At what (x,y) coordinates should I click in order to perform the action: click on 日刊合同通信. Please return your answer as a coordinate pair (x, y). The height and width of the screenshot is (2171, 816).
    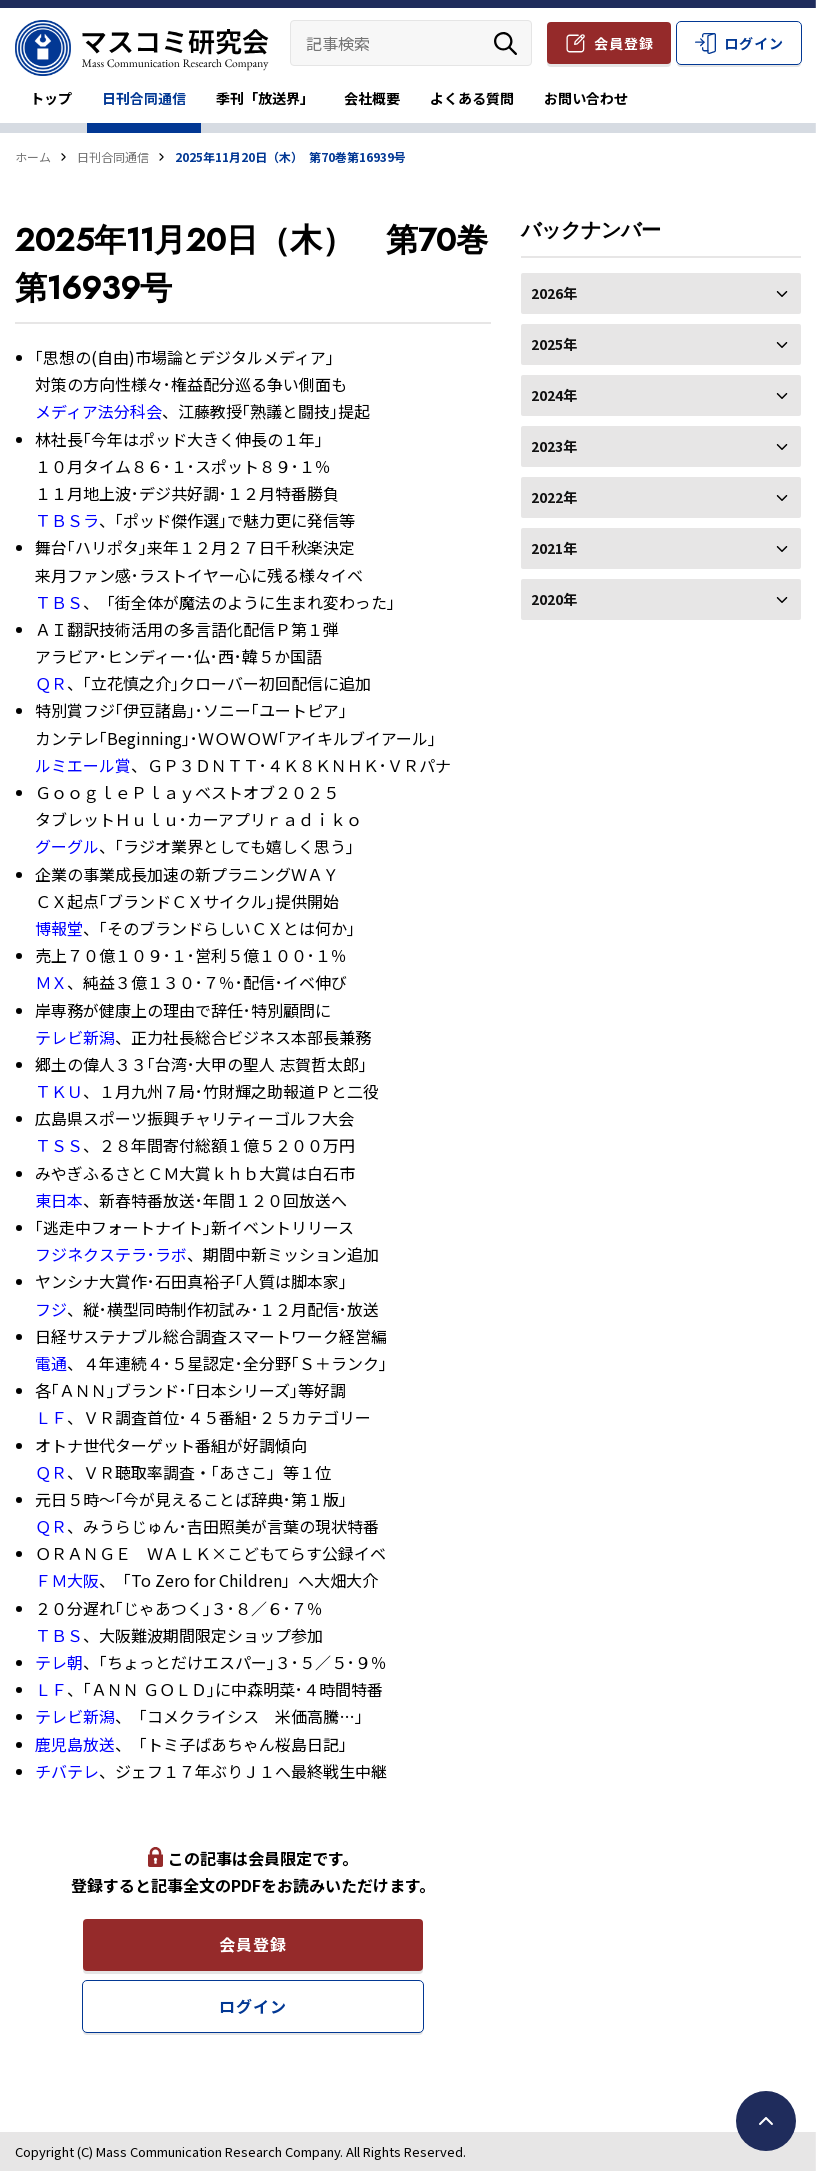
    Looking at the image, I should click on (144, 98).